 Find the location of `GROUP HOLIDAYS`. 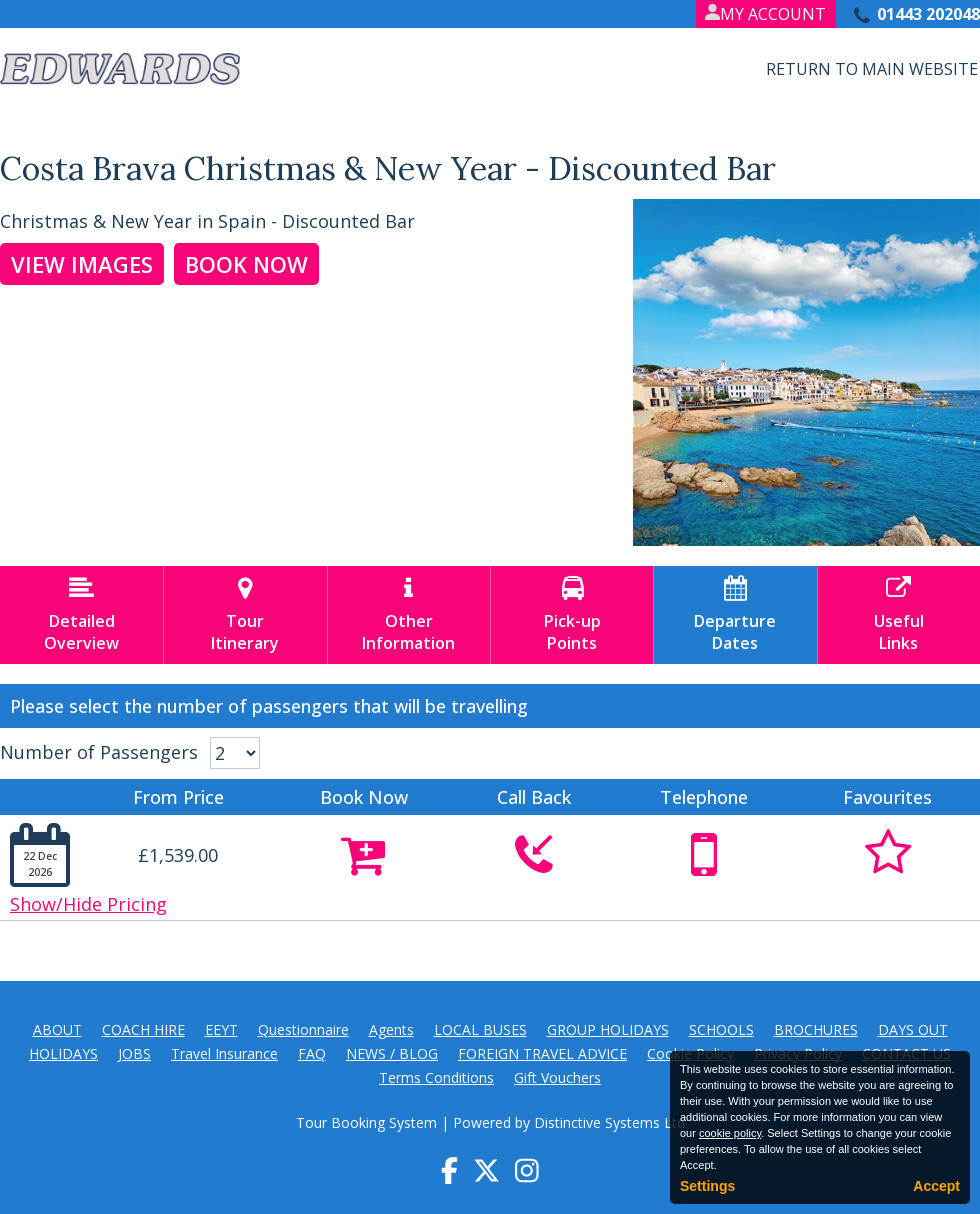

GROUP HOLIDAYS is located at coordinates (608, 1029).